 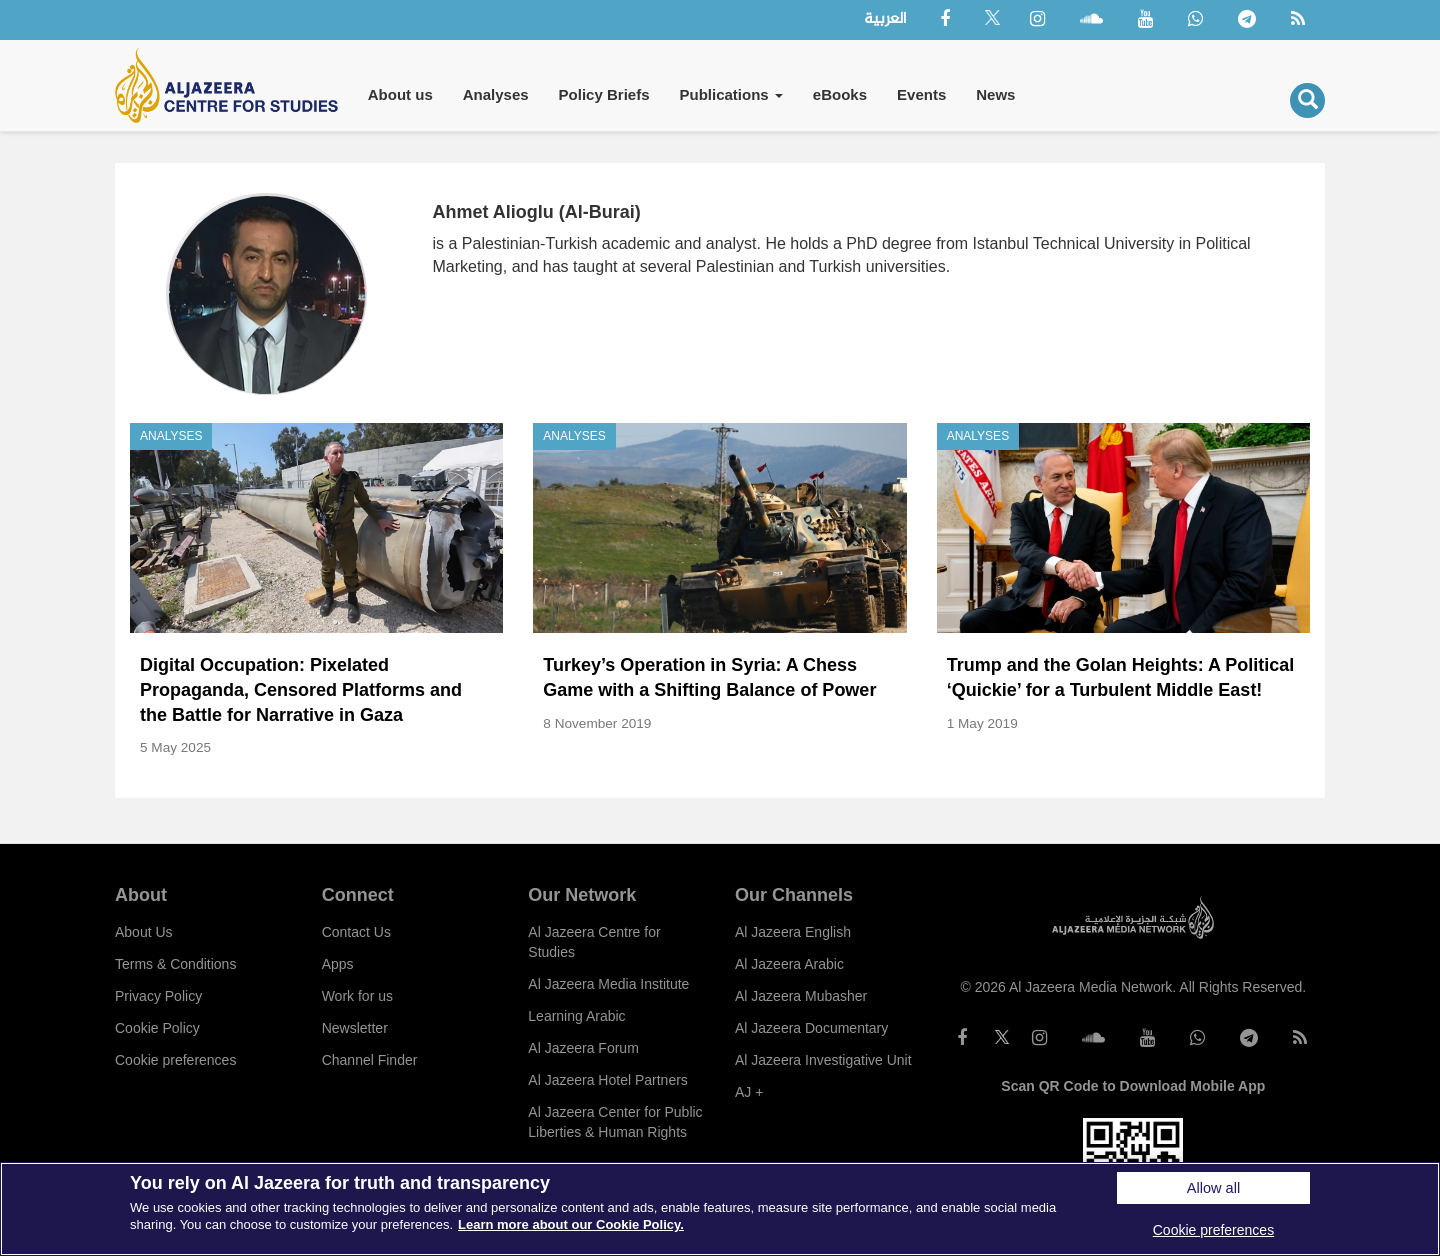 I want to click on Learn more about our Cookie Policy. [More information about your privacy], so click(x=571, y=1224).